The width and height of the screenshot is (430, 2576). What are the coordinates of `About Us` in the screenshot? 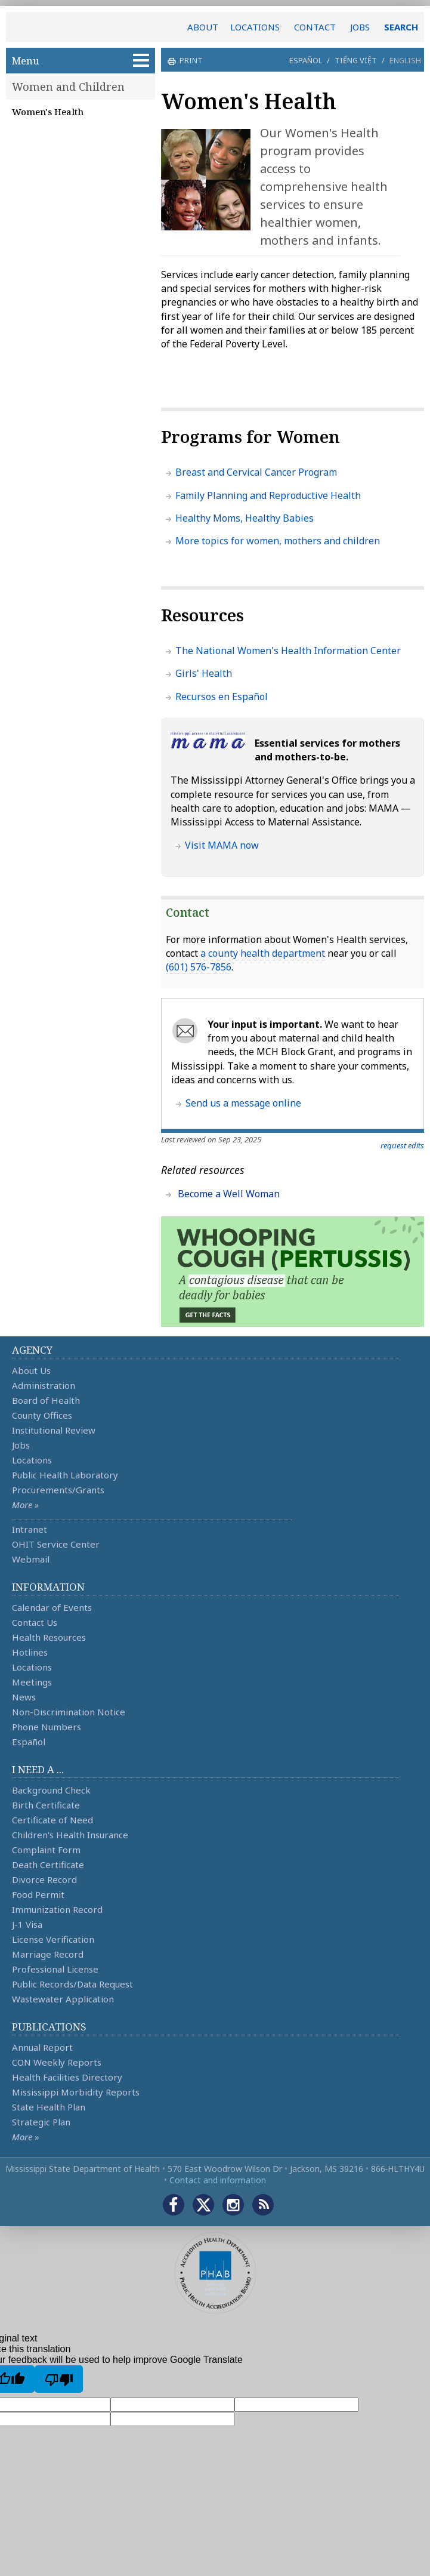 It's located at (31, 1370).